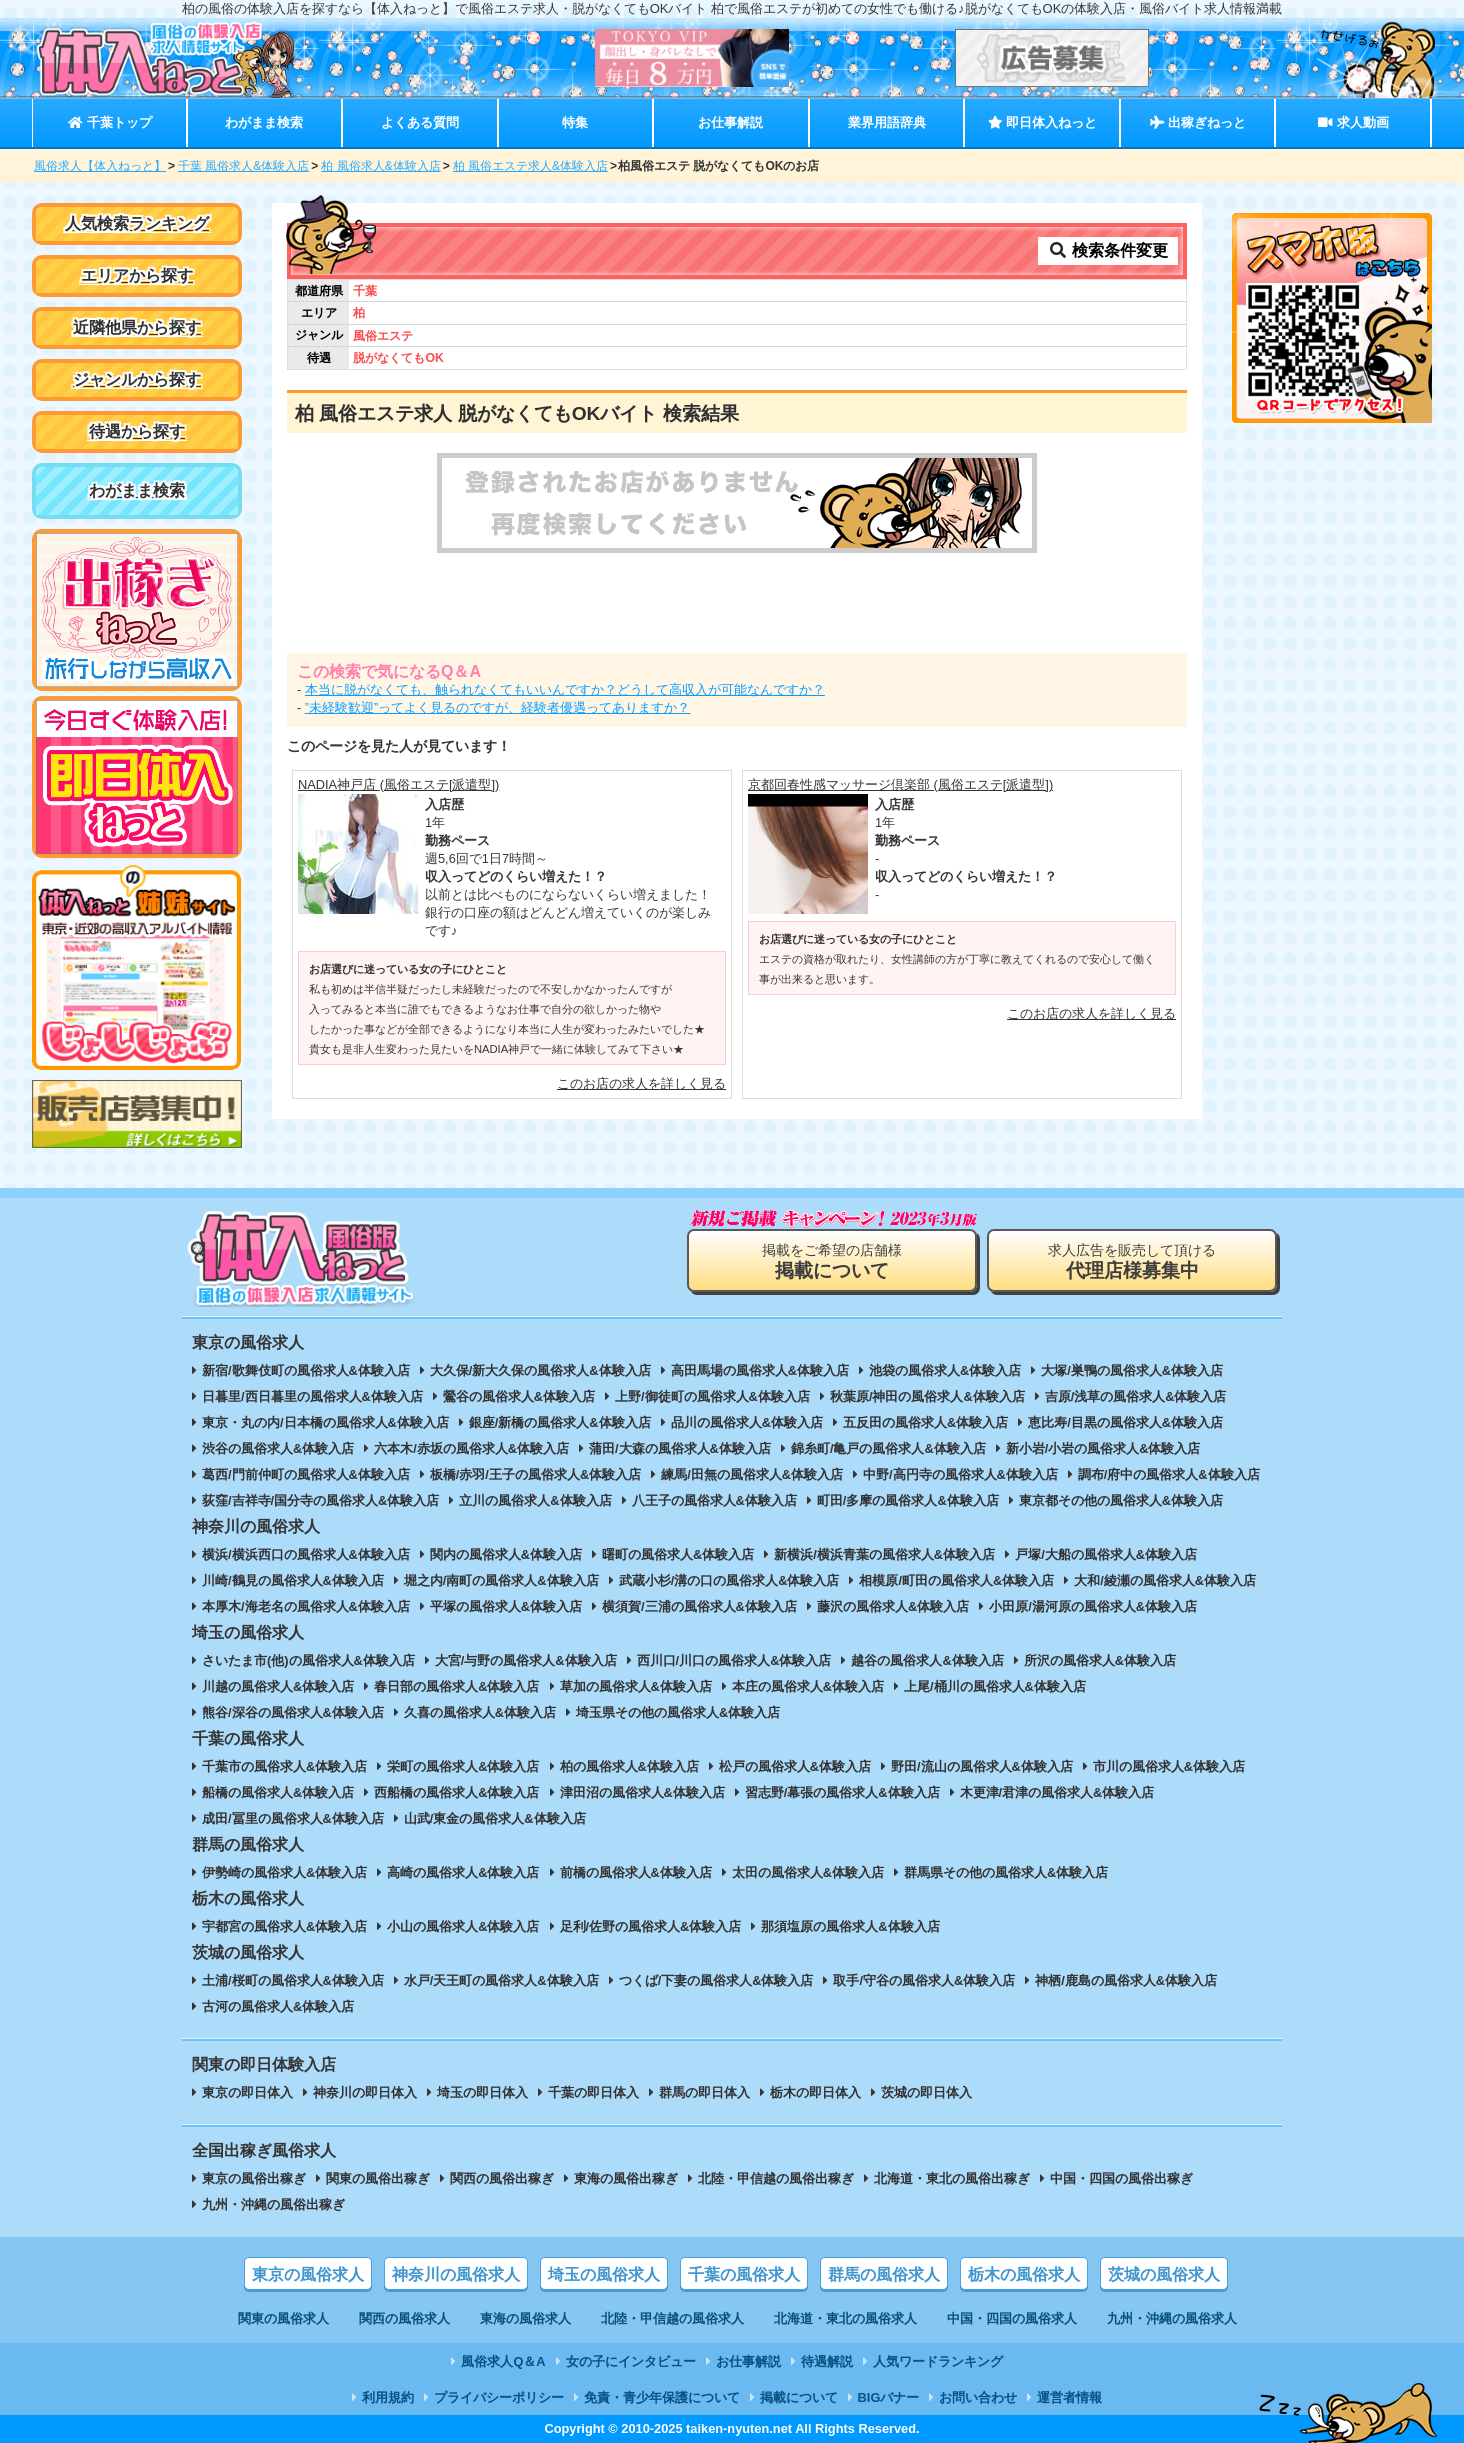  Describe the element at coordinates (499, 2397) in the screenshot. I see `プライバシーポリシー` at that location.